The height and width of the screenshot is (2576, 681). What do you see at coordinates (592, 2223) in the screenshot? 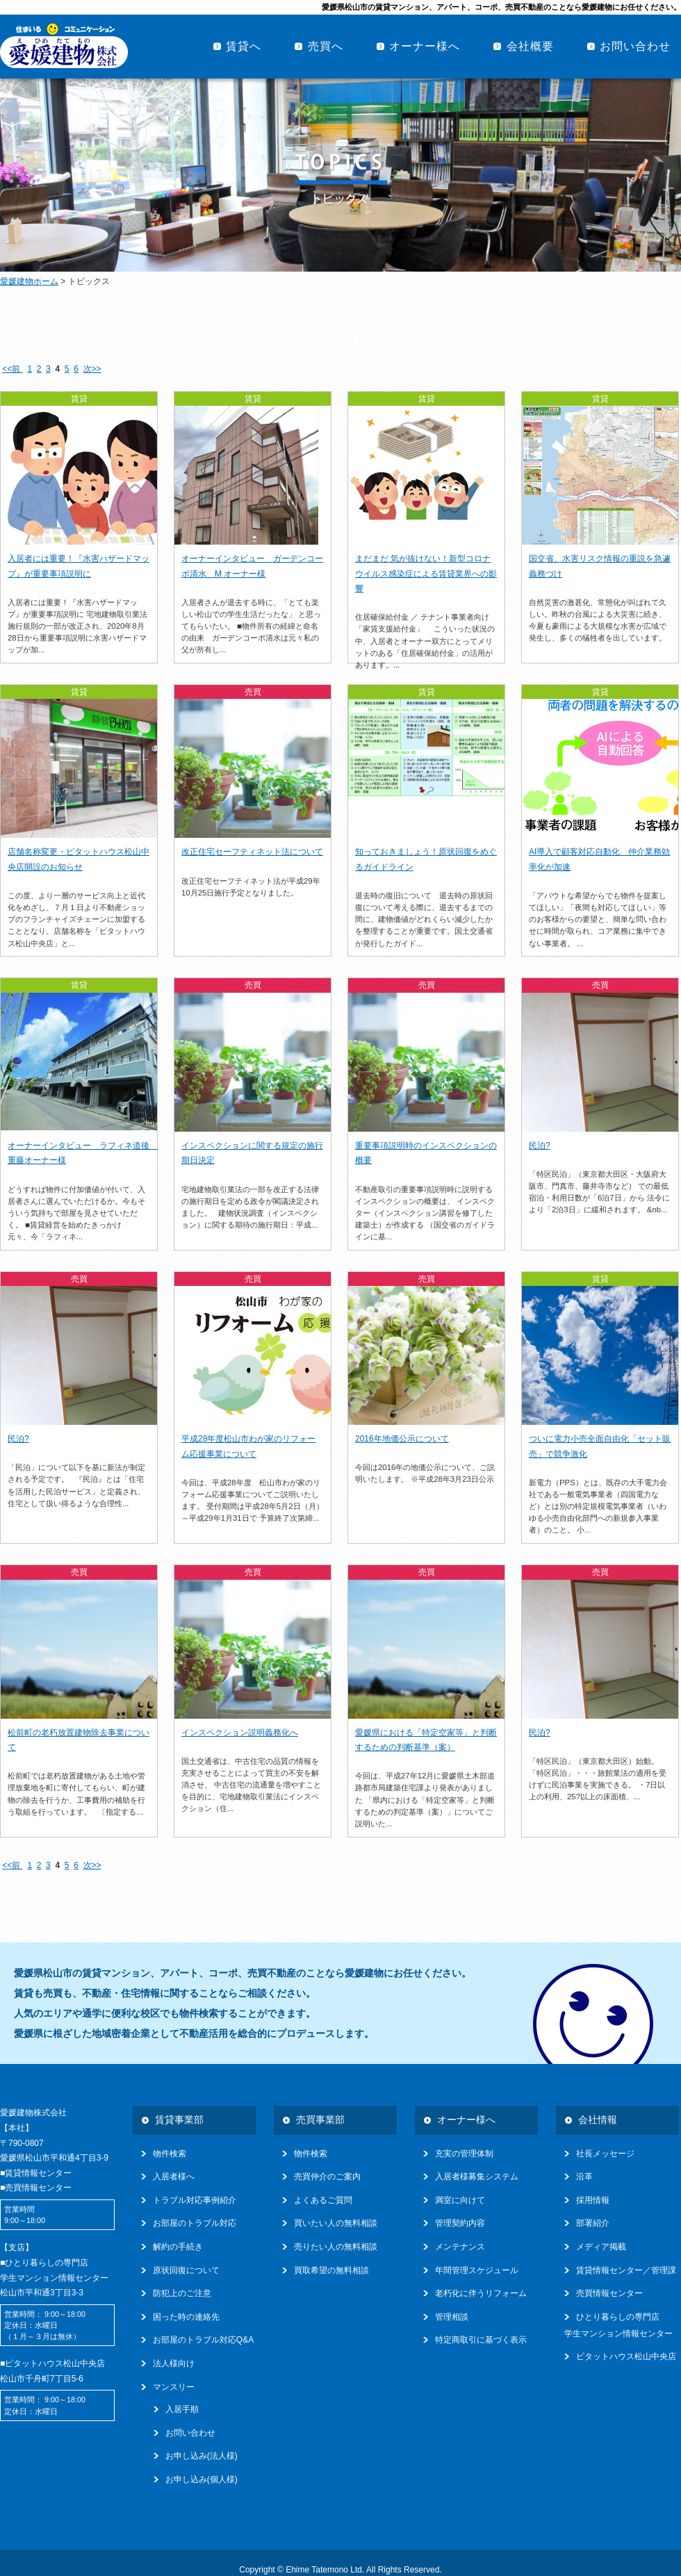
I see `部署紹介` at bounding box center [592, 2223].